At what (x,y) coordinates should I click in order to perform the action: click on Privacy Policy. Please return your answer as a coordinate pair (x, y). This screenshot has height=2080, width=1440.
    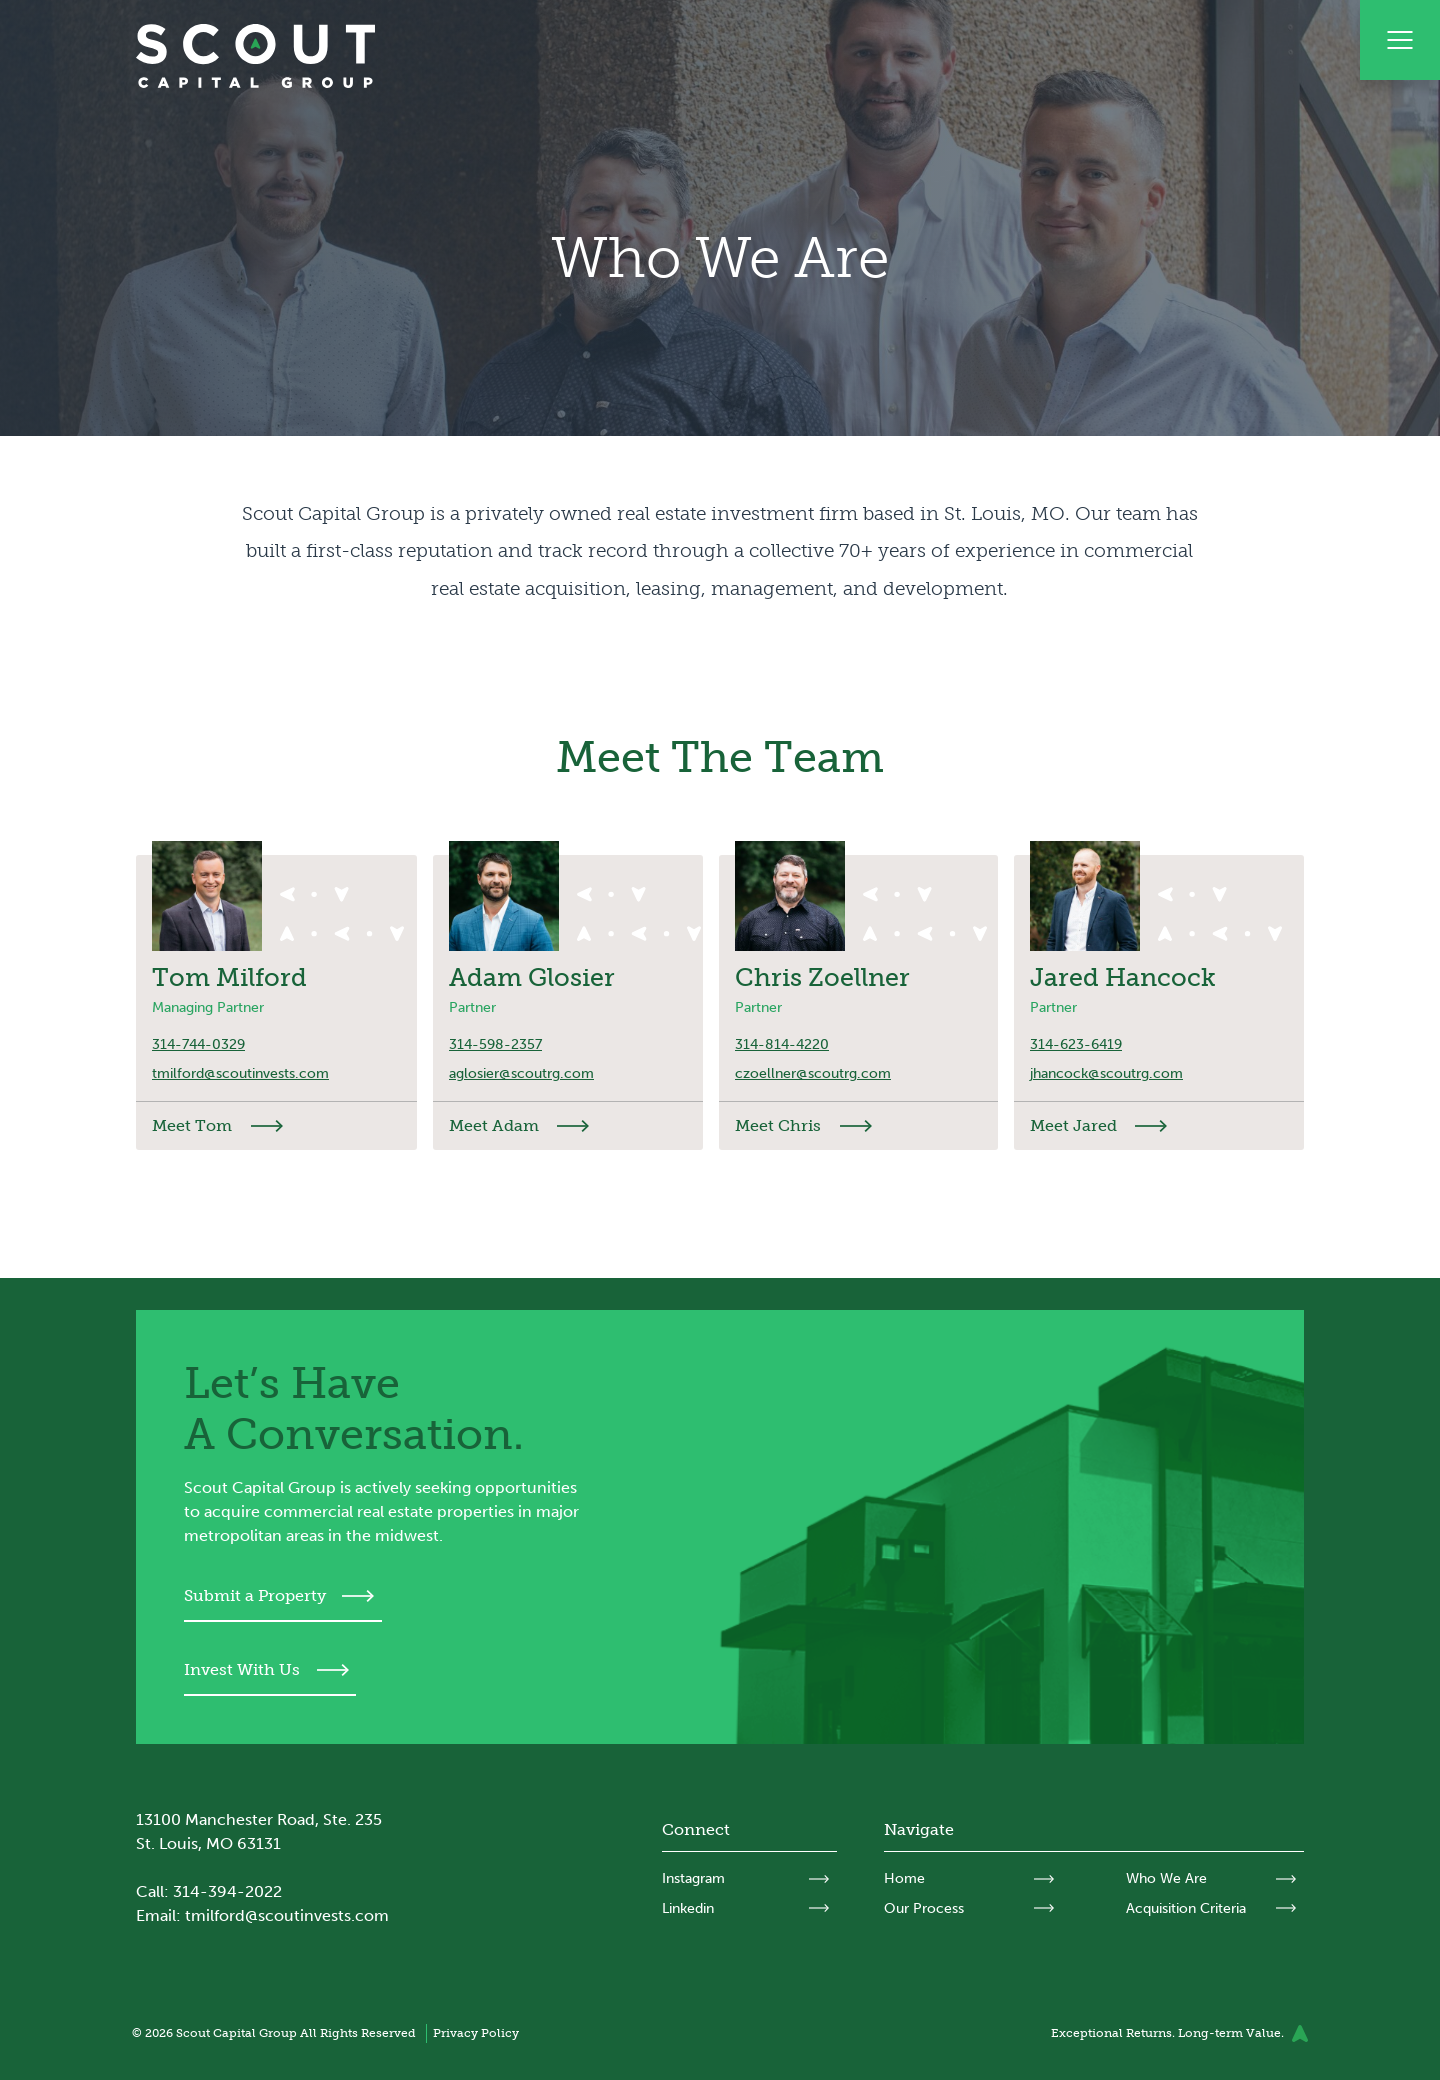
    Looking at the image, I should click on (476, 2032).